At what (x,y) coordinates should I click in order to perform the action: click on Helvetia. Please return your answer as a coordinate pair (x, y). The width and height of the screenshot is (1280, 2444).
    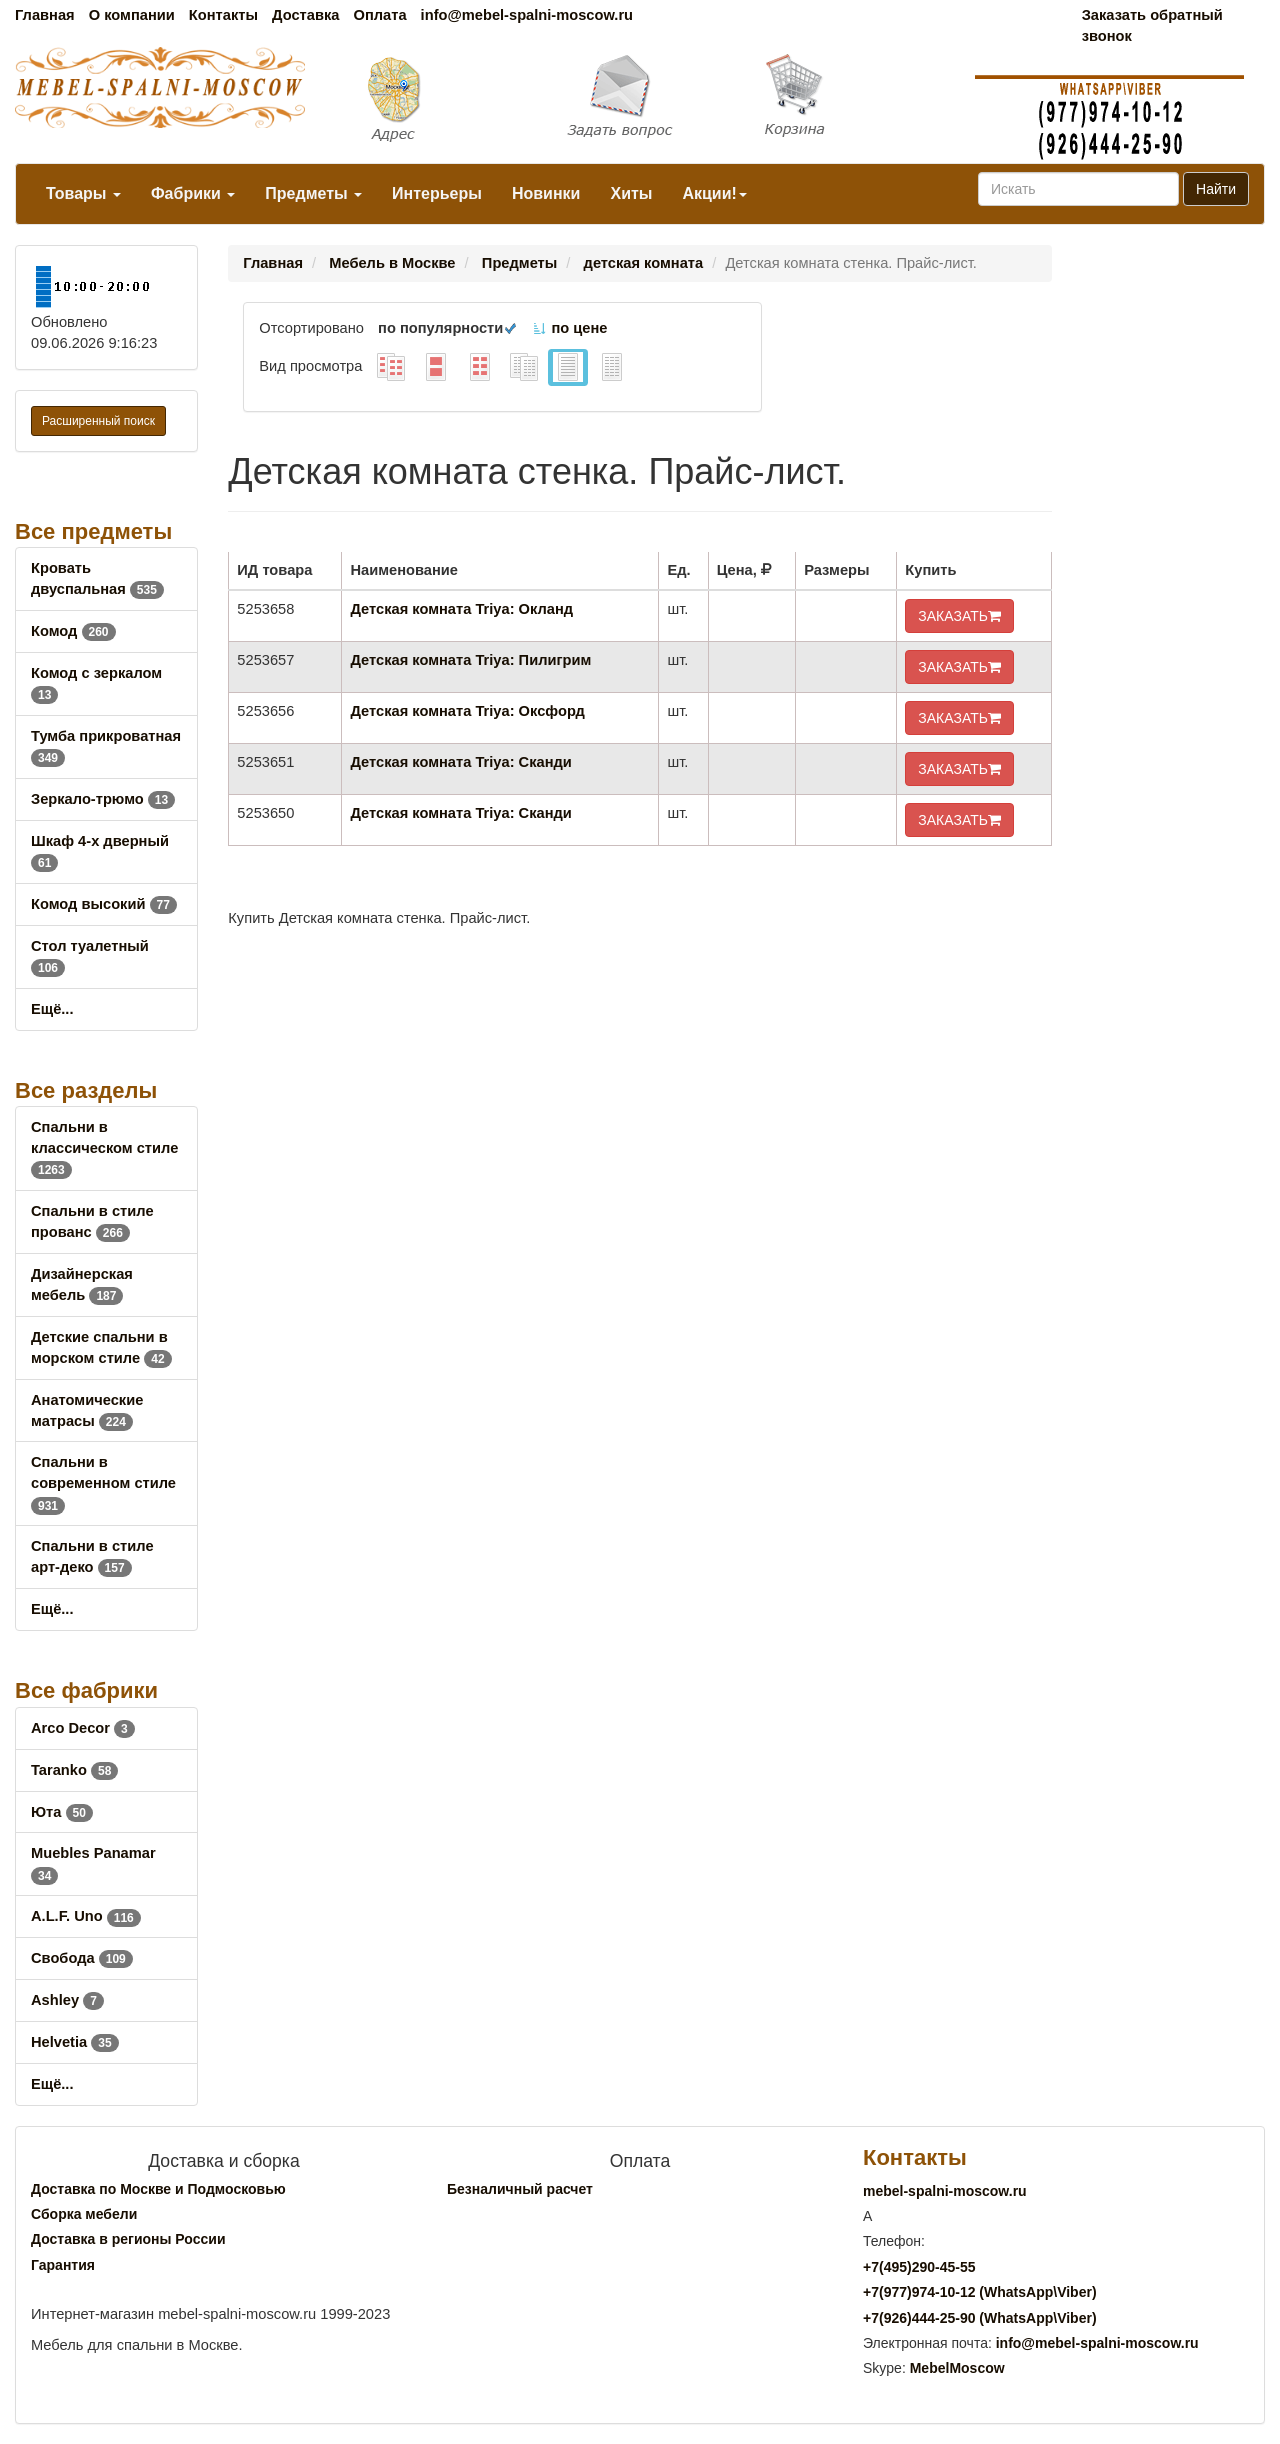
    Looking at the image, I should click on (75, 2042).